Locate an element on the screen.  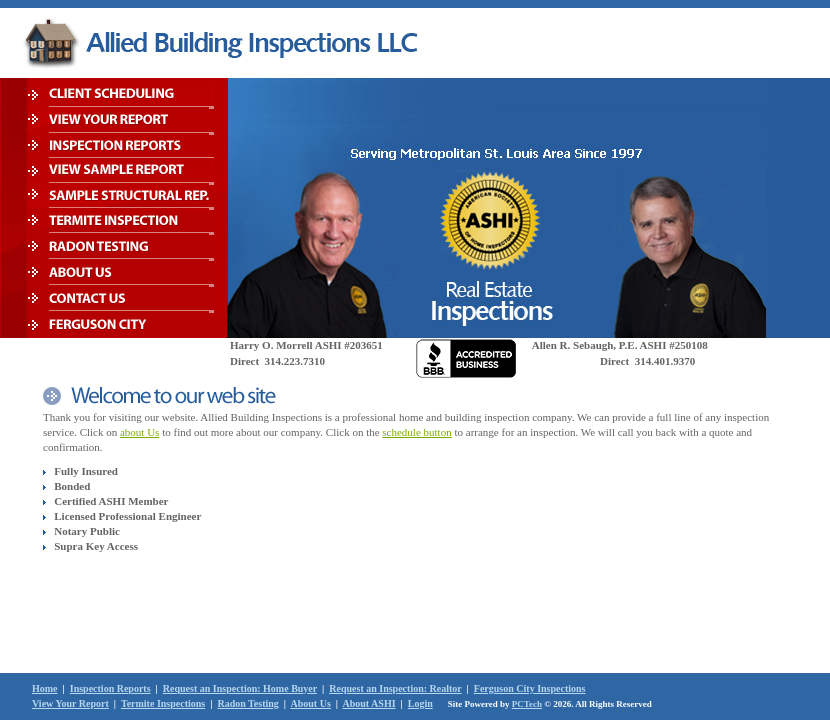
schedule button is located at coordinates (416, 432).